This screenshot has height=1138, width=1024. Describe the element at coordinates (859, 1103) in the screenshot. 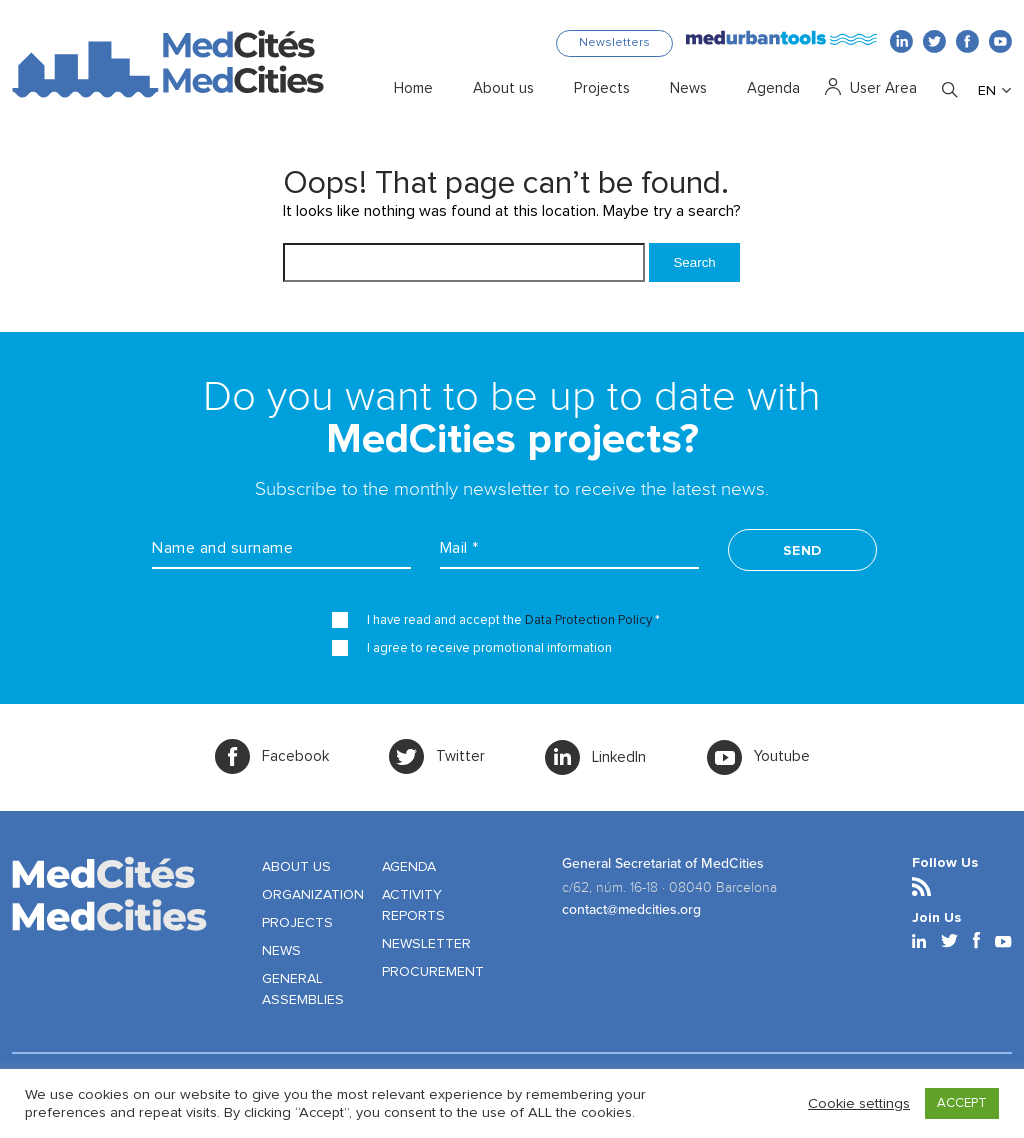

I see `Cookie settings [button]` at that location.